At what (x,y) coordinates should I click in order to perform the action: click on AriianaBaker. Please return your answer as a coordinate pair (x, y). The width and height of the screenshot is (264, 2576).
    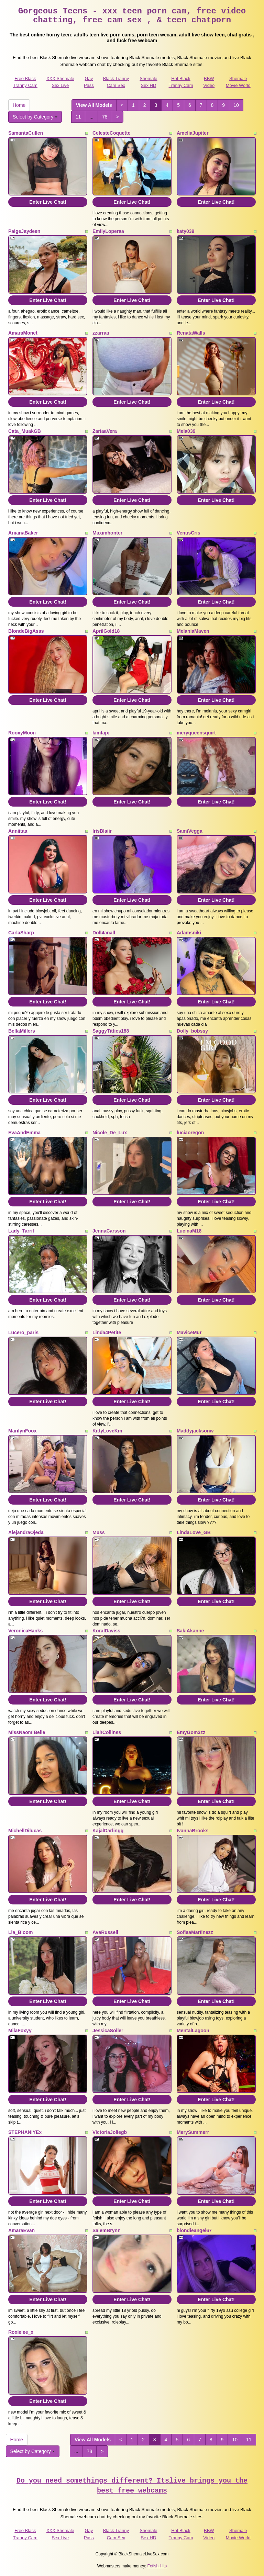
    Looking at the image, I should click on (23, 533).